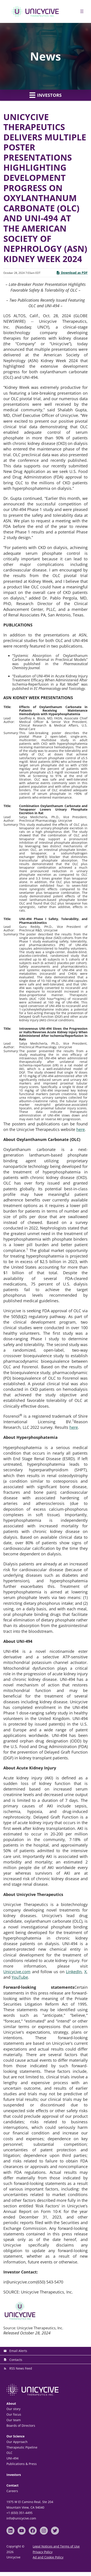 The height and width of the screenshot is (2576, 91). I want to click on Download as PDF, so click(72, 273).